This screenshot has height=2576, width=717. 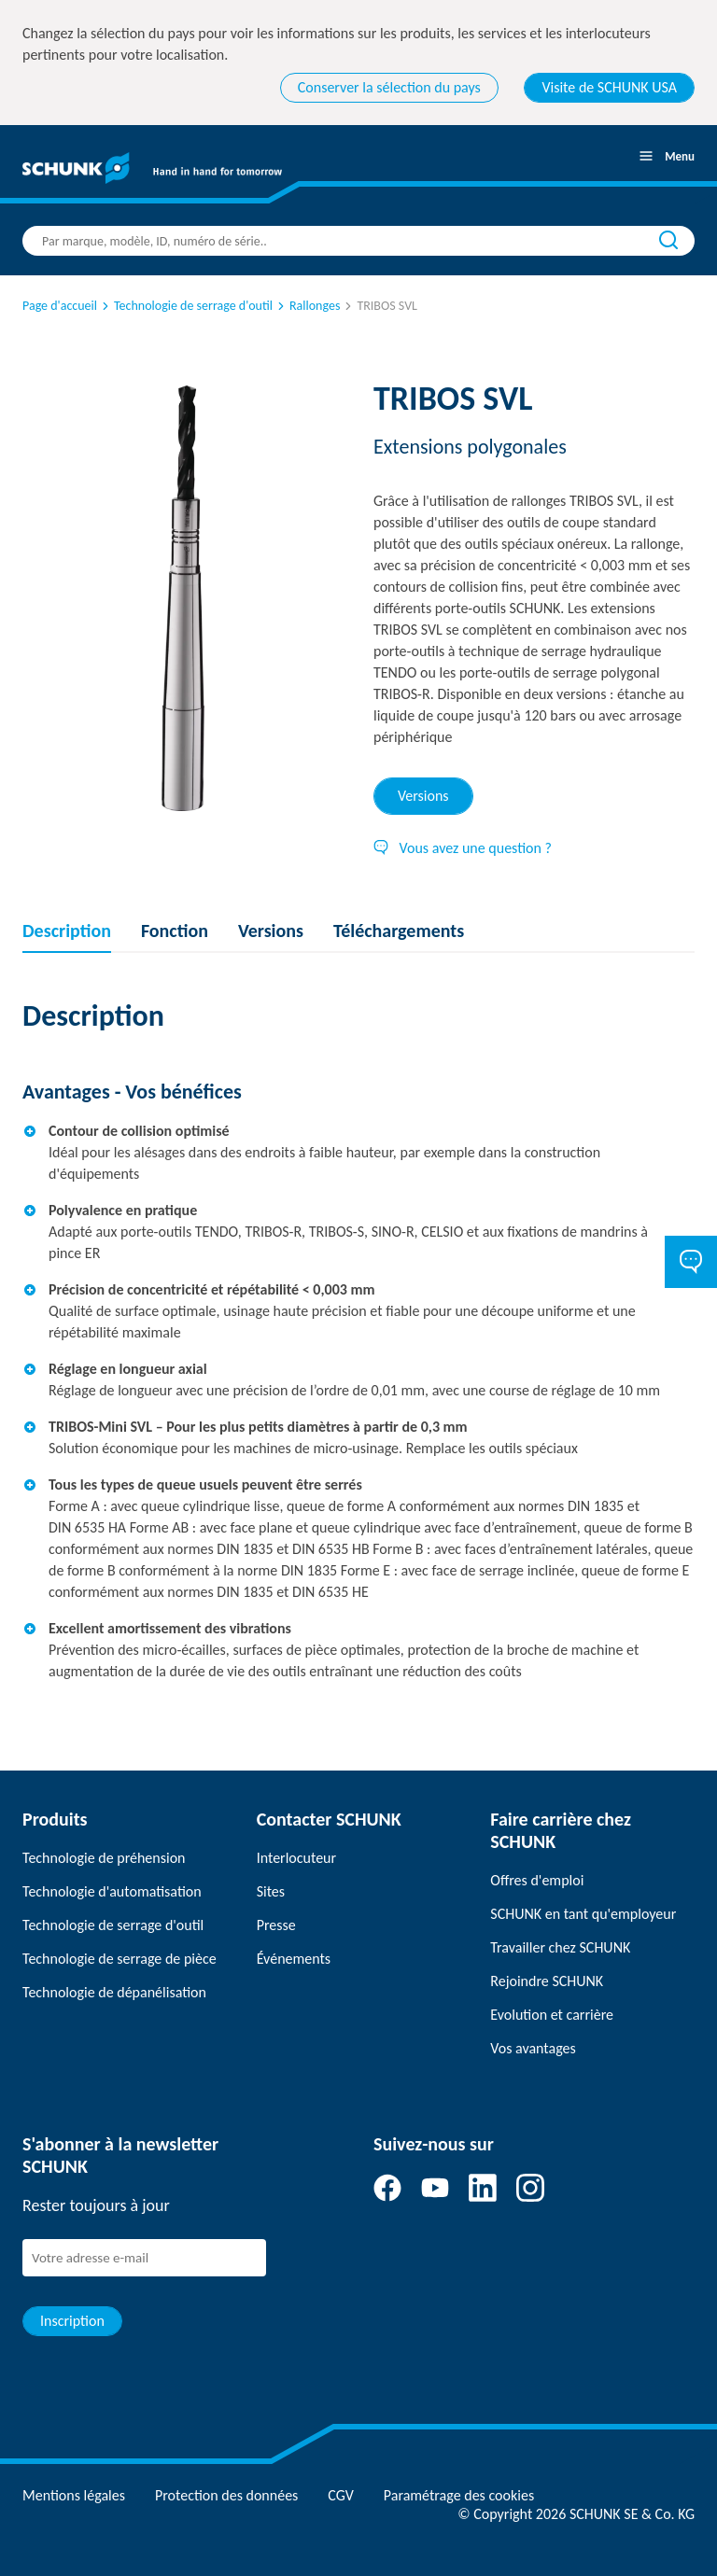 What do you see at coordinates (551, 2014) in the screenshot?
I see `Evolution et carrière` at bounding box center [551, 2014].